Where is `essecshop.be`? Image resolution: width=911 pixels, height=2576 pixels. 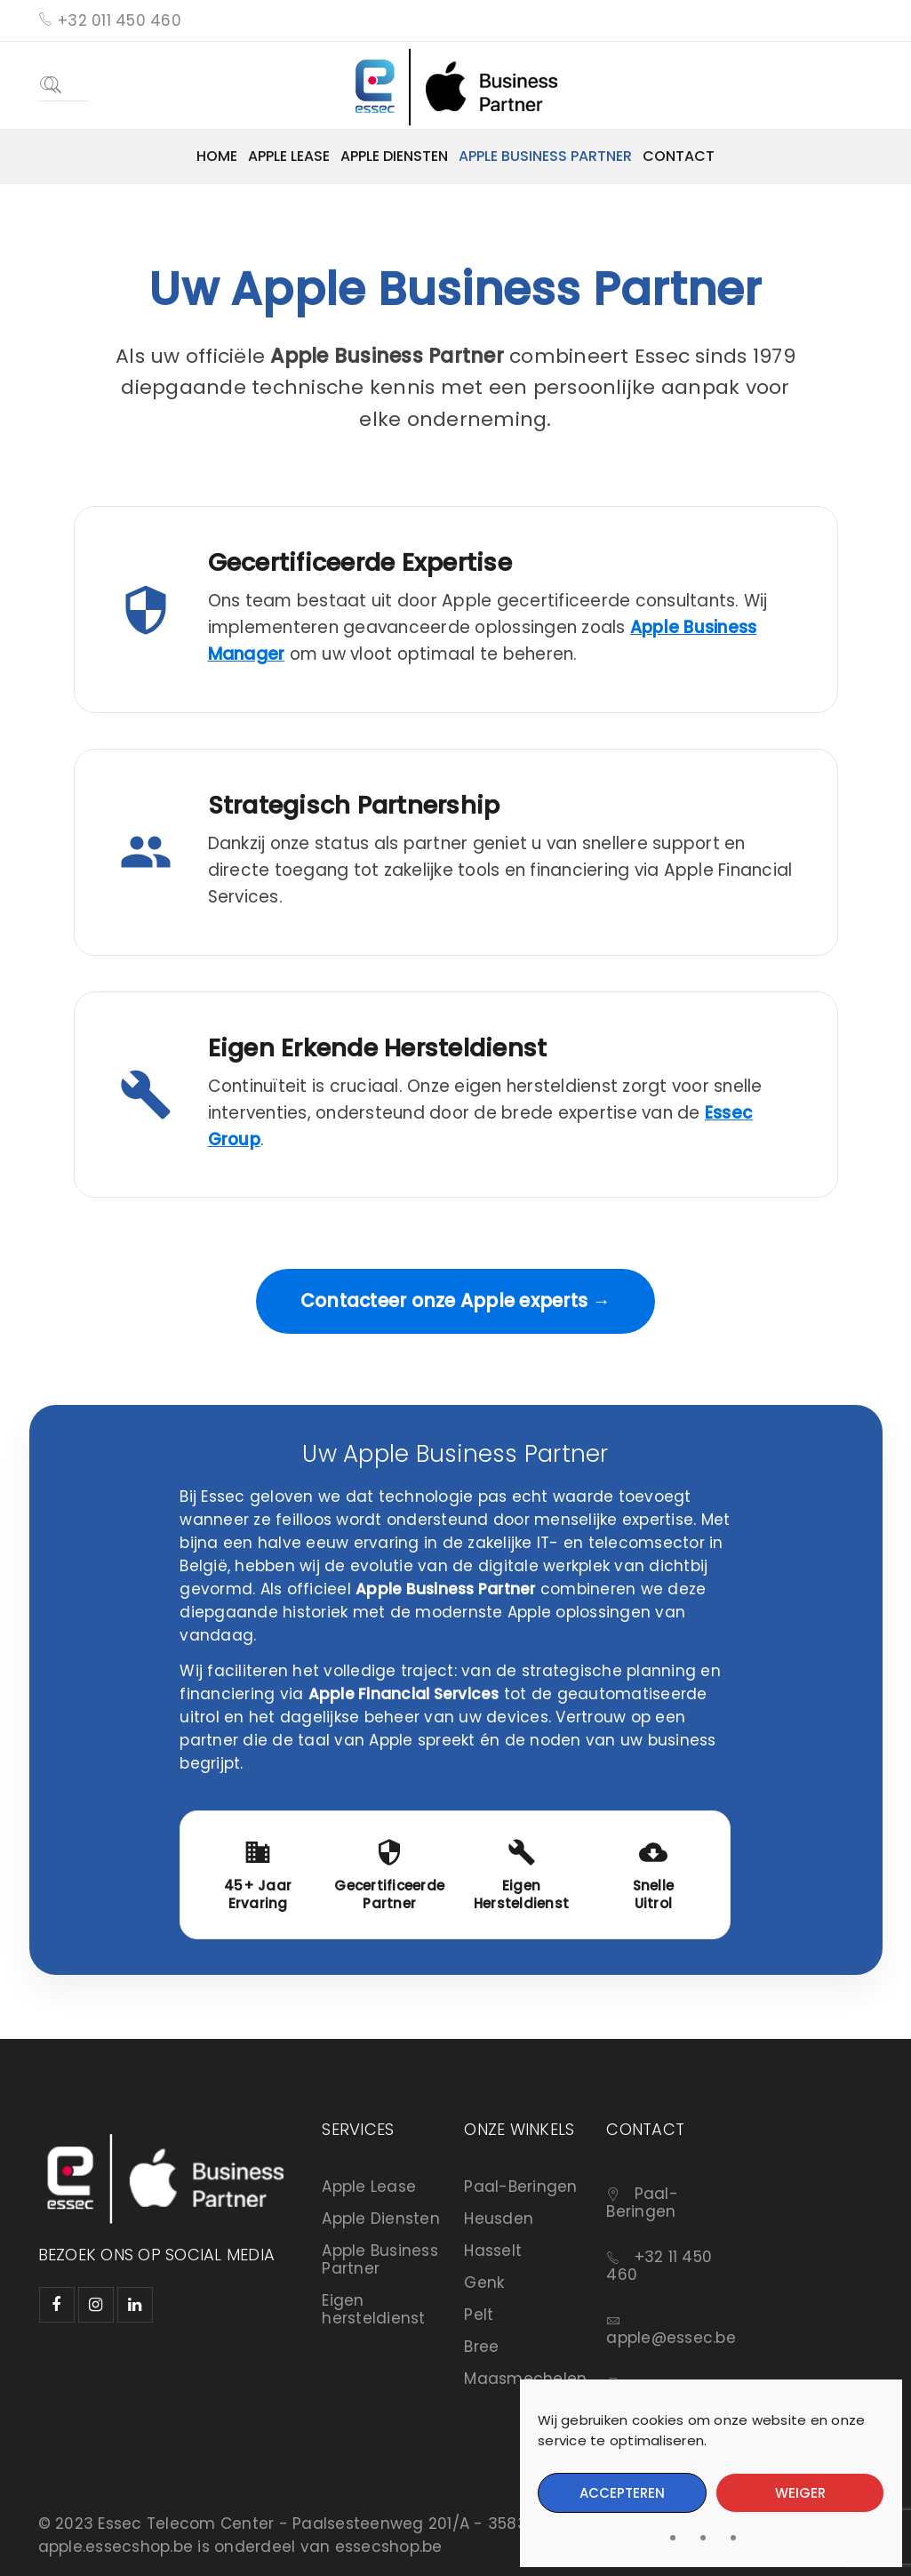 essecshop.be is located at coordinates (389, 2546).